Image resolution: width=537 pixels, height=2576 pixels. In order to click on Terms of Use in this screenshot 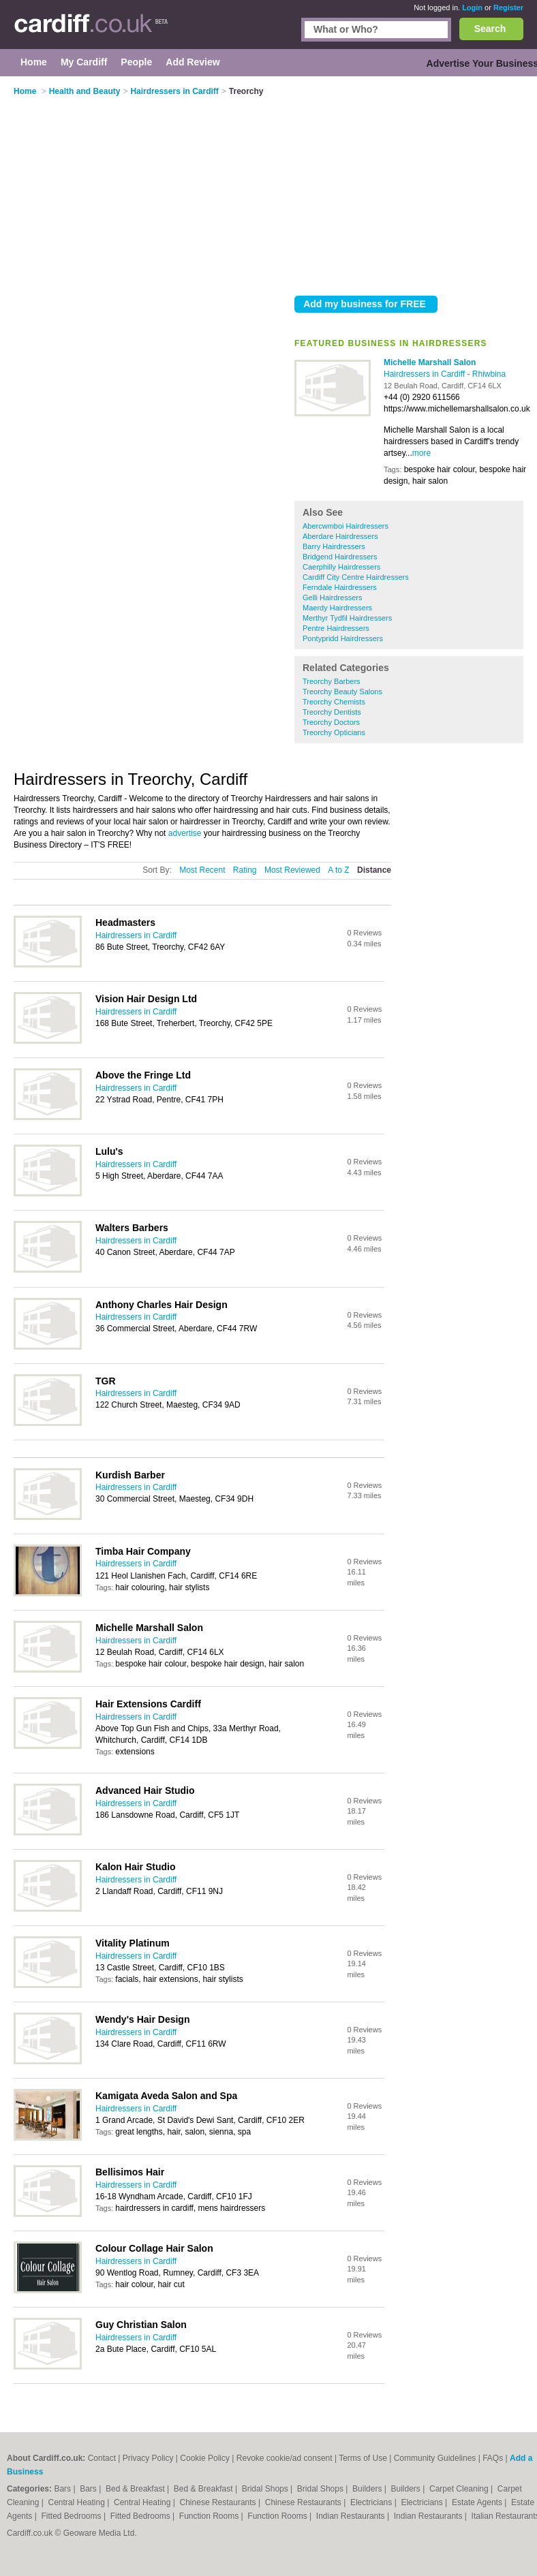, I will do `click(363, 2458)`.